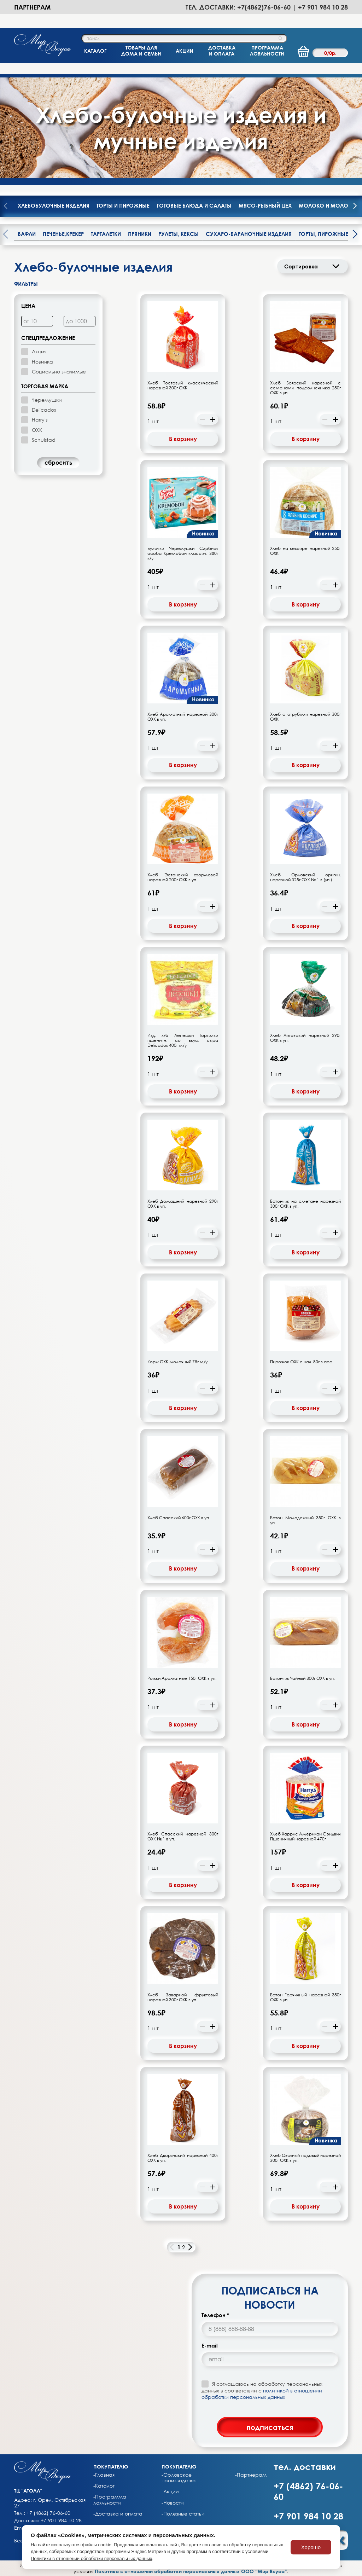 The image size is (362, 2576). I want to click on ДОСТАВКАИ ОПЛАТА, so click(221, 51).